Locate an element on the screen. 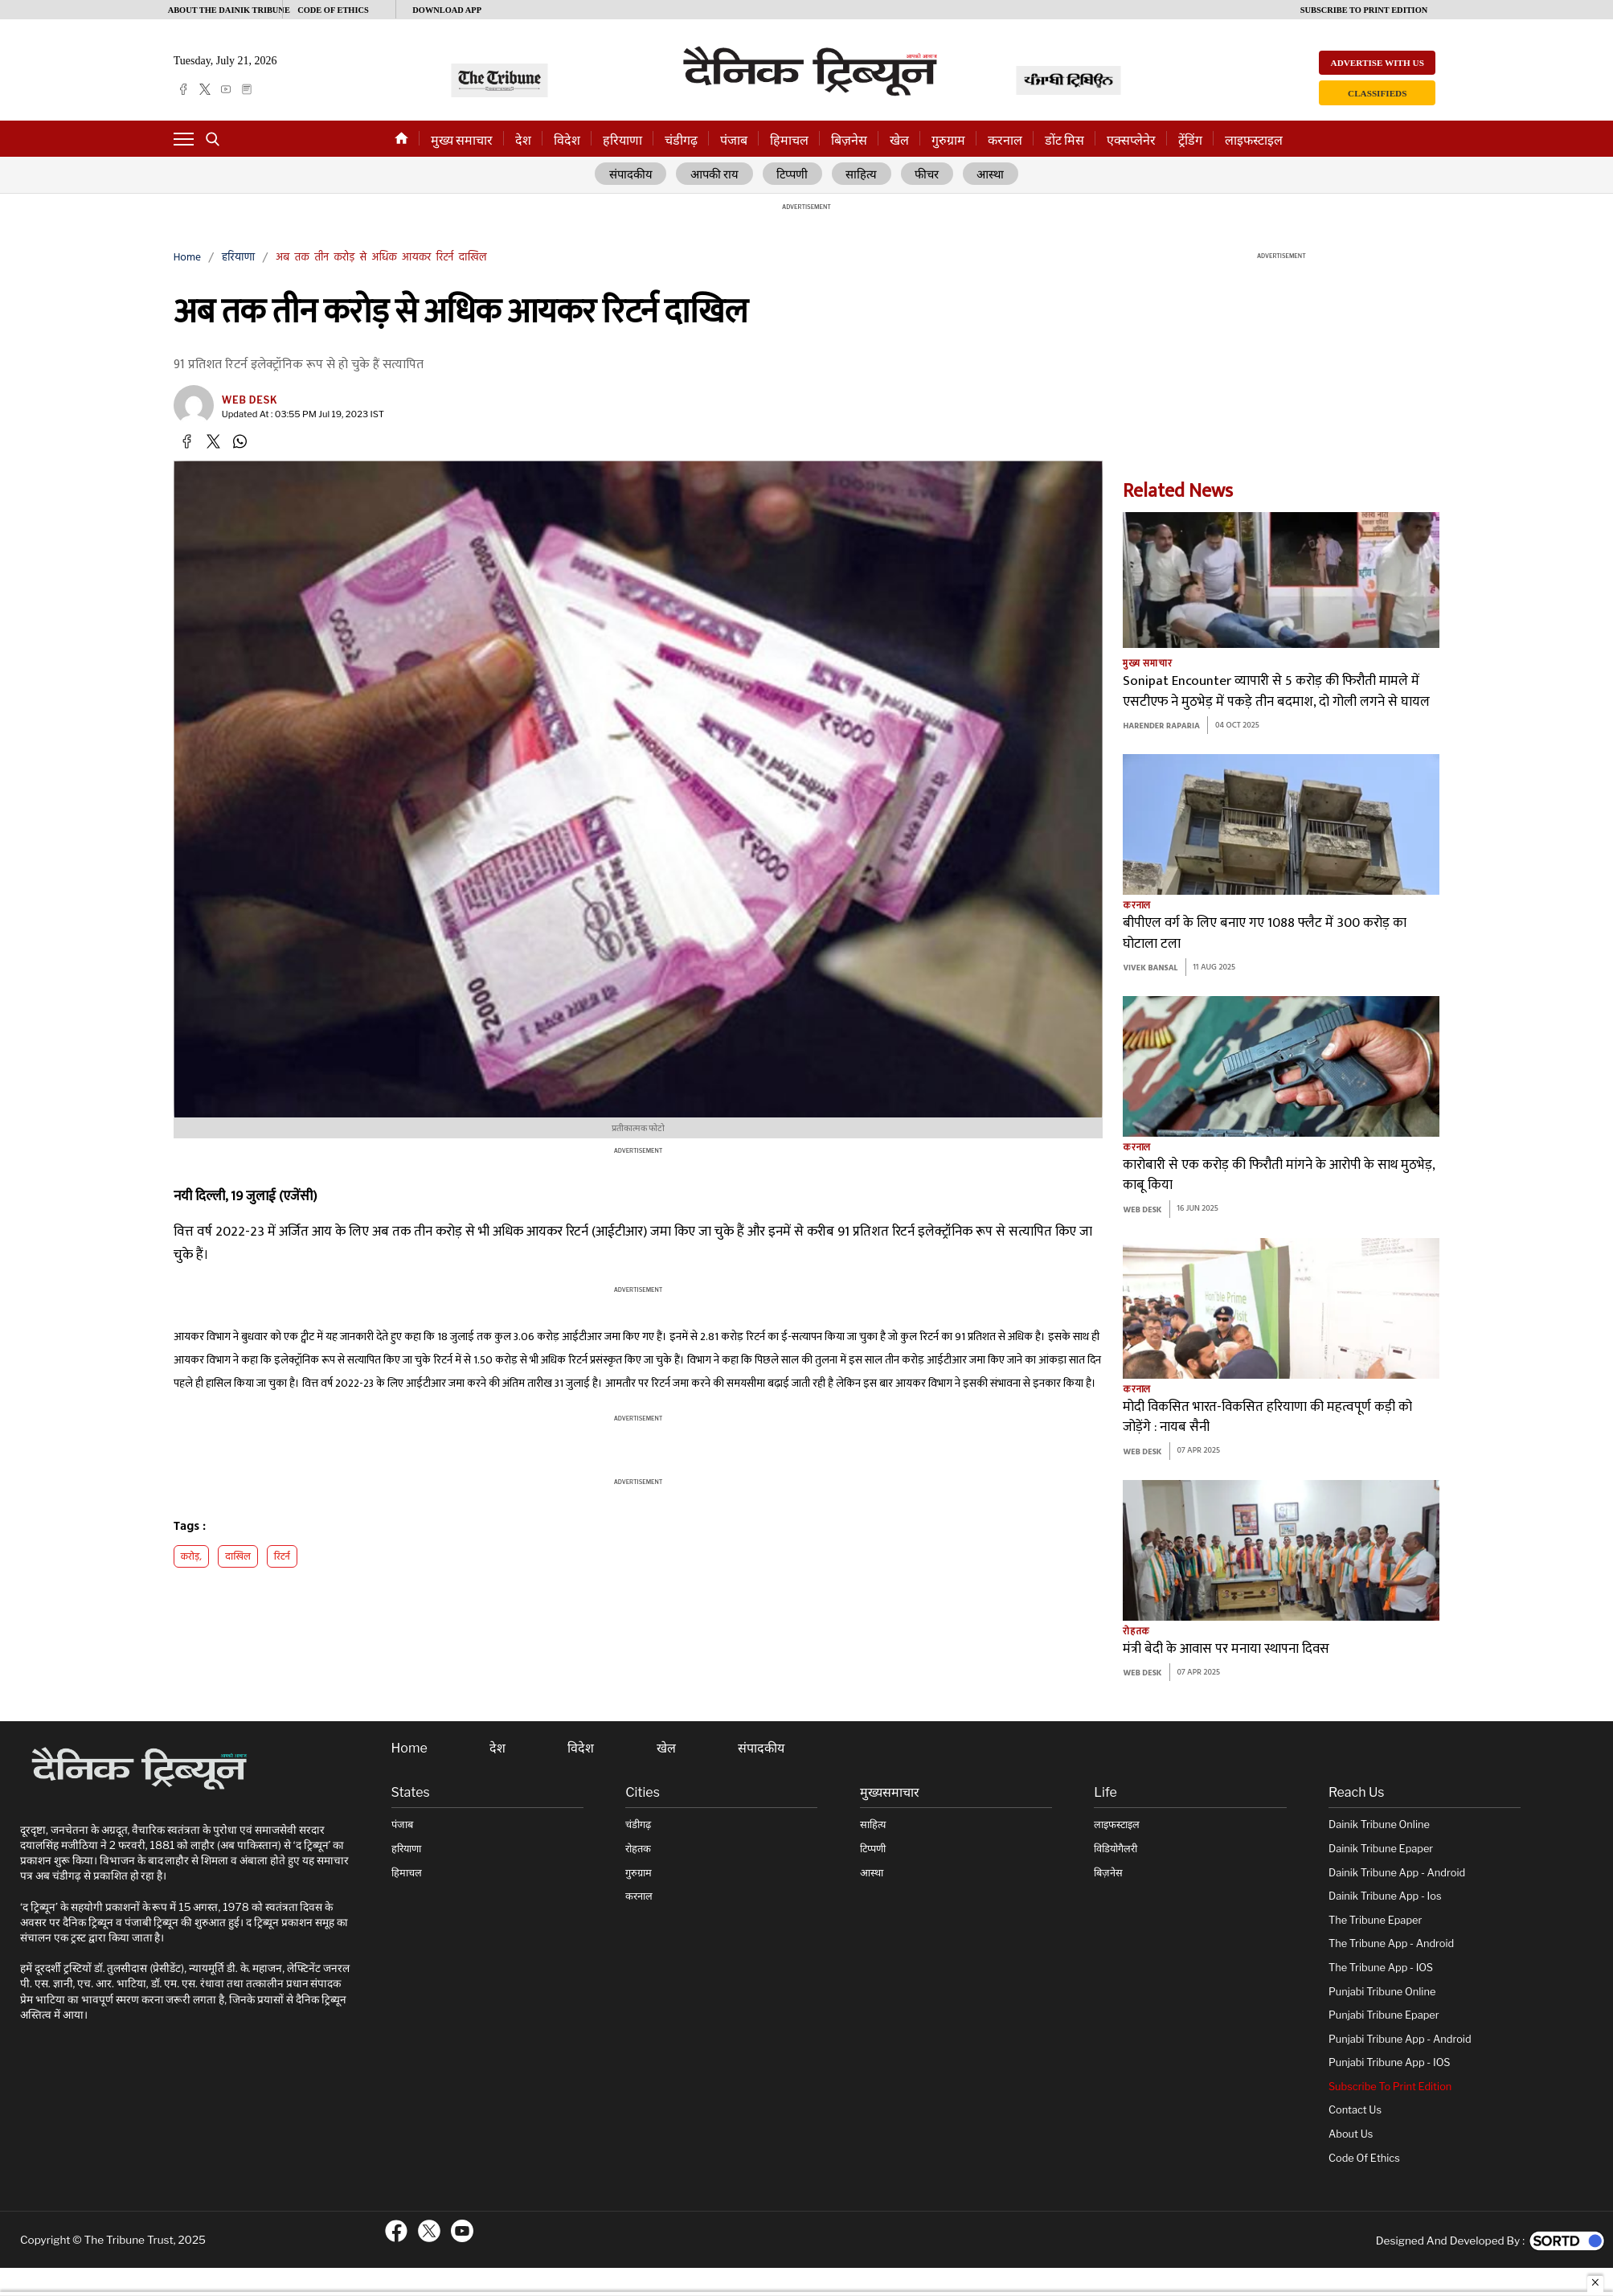  Dainik Tribune App - Android is located at coordinates (1396, 1872).